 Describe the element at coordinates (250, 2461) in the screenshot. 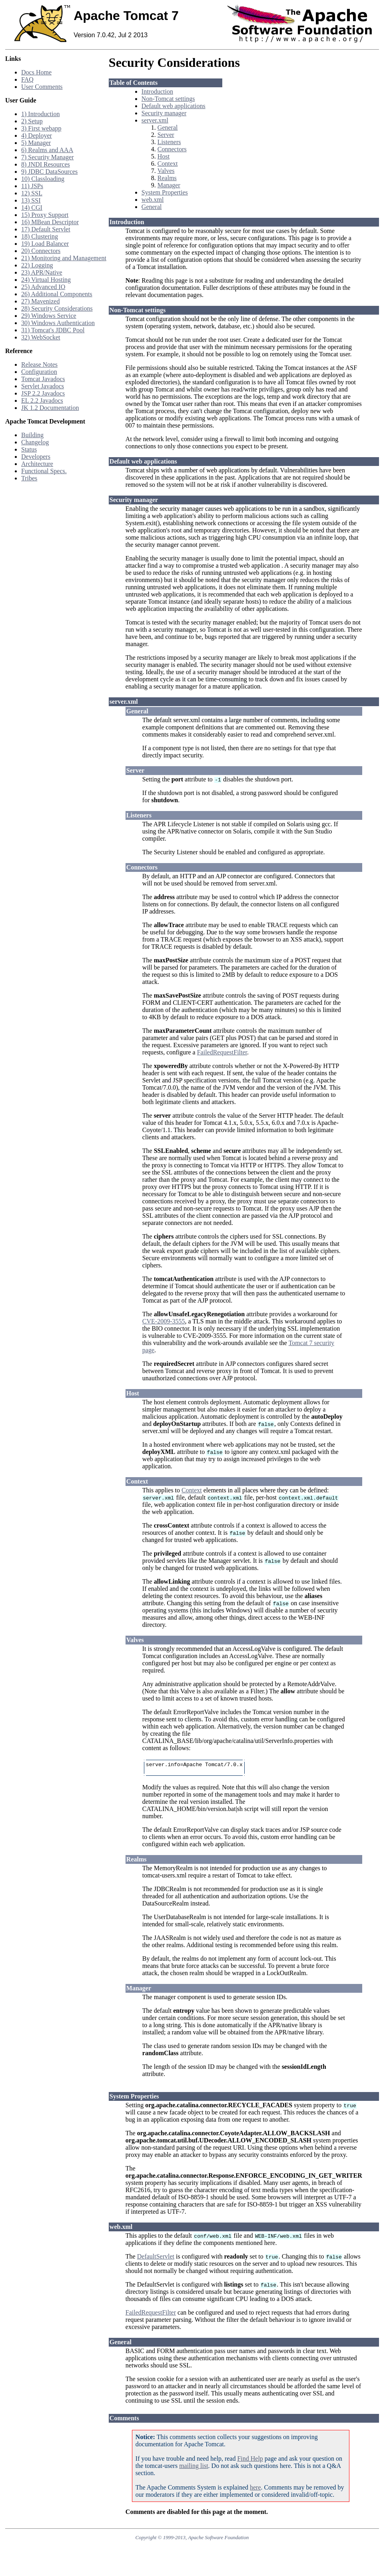

I see `Find Help` at that location.